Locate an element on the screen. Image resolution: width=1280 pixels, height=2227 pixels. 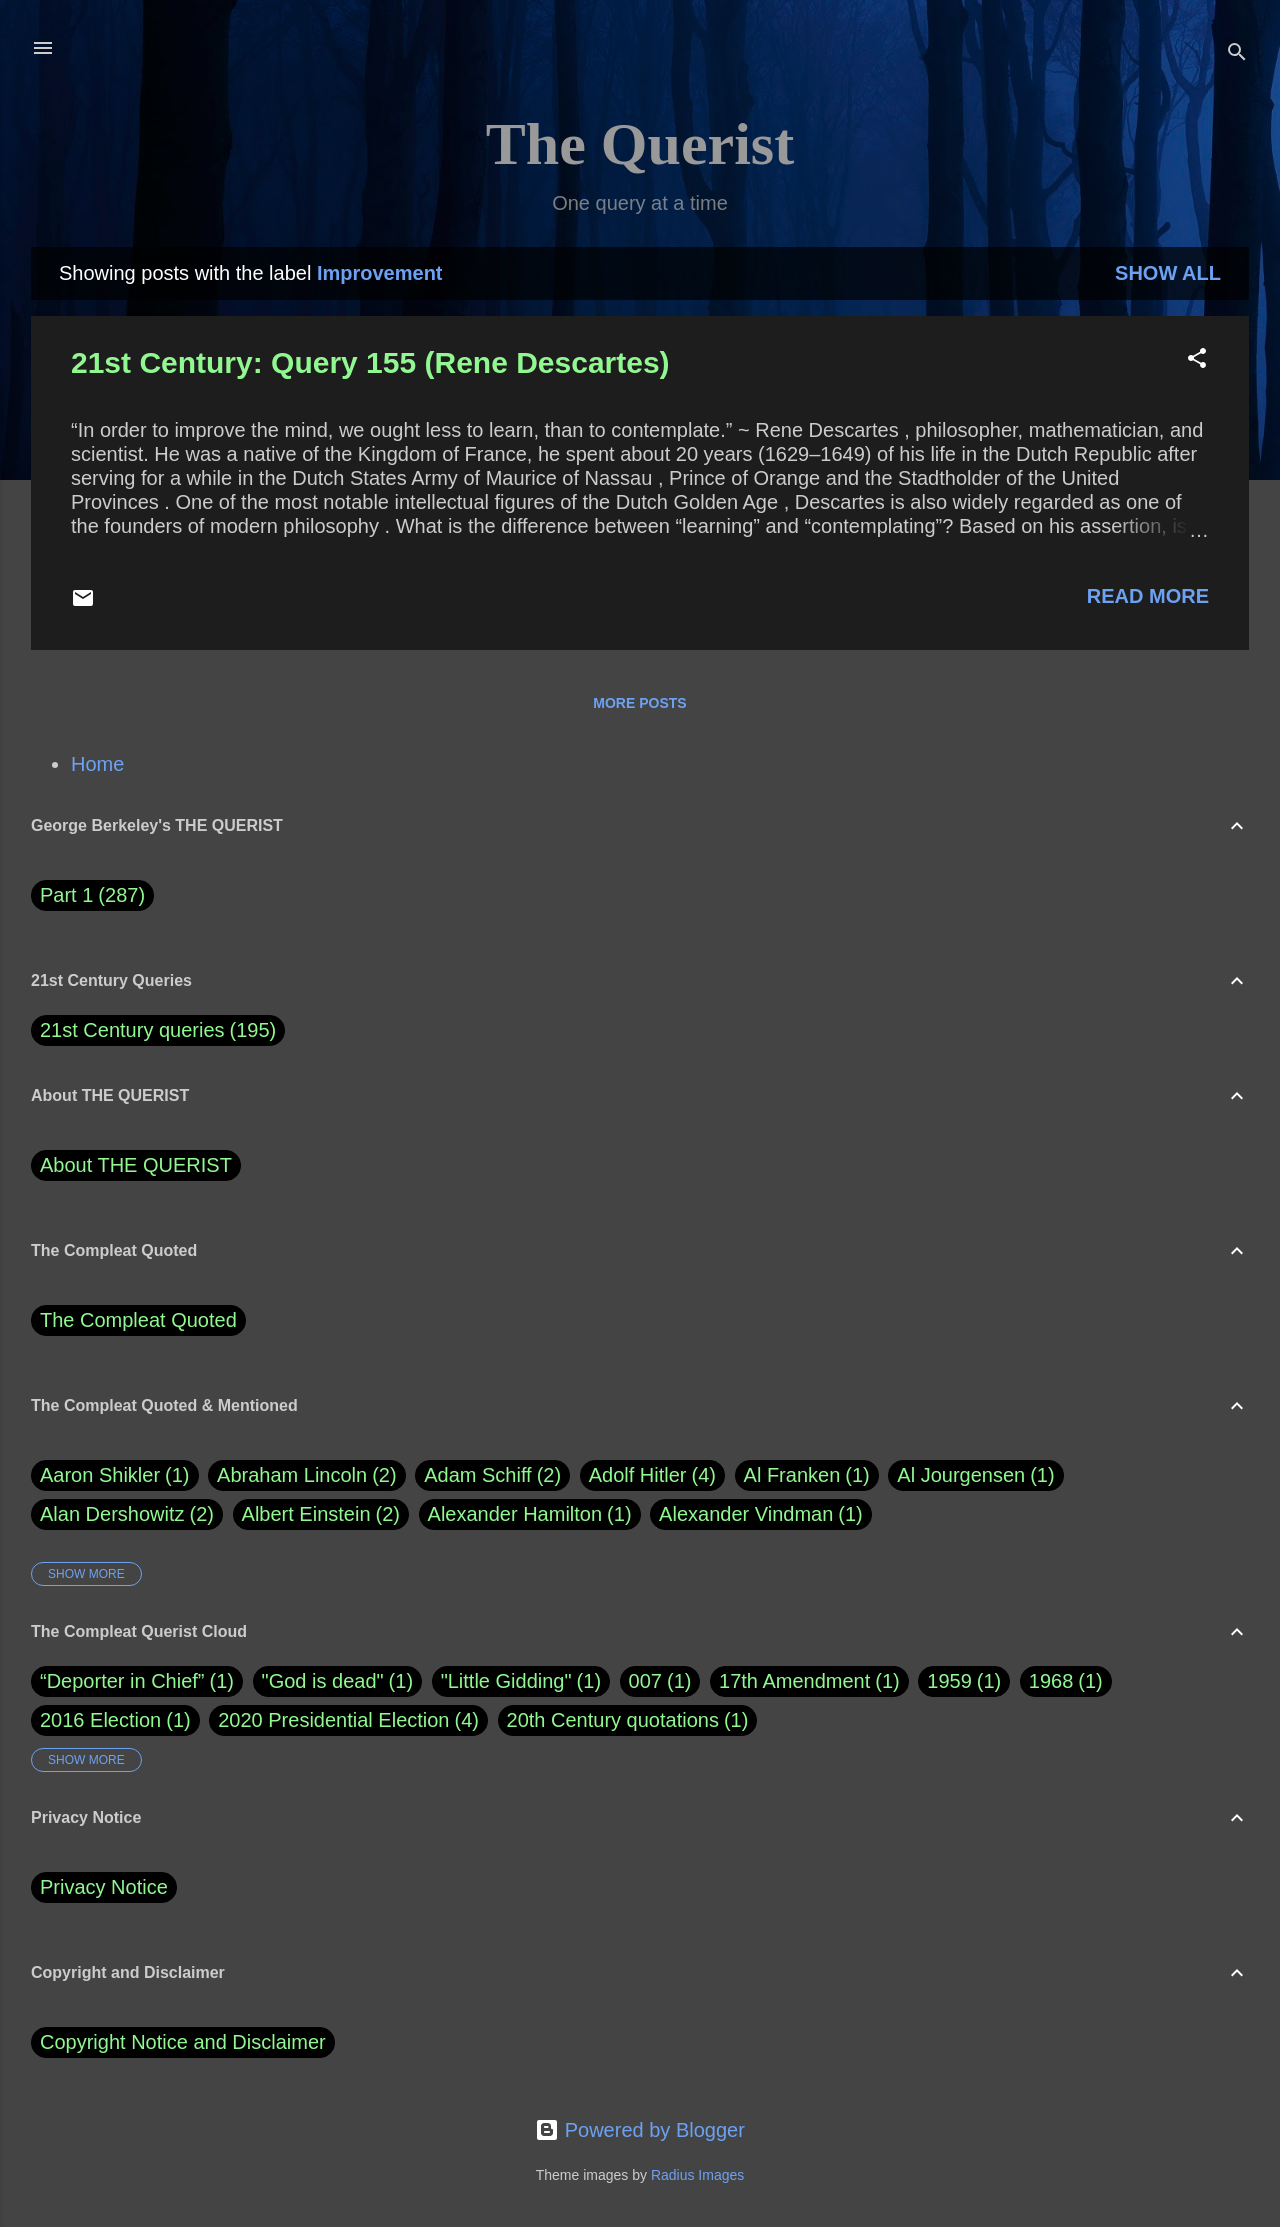
Privacy Notice is located at coordinates (104, 1887).